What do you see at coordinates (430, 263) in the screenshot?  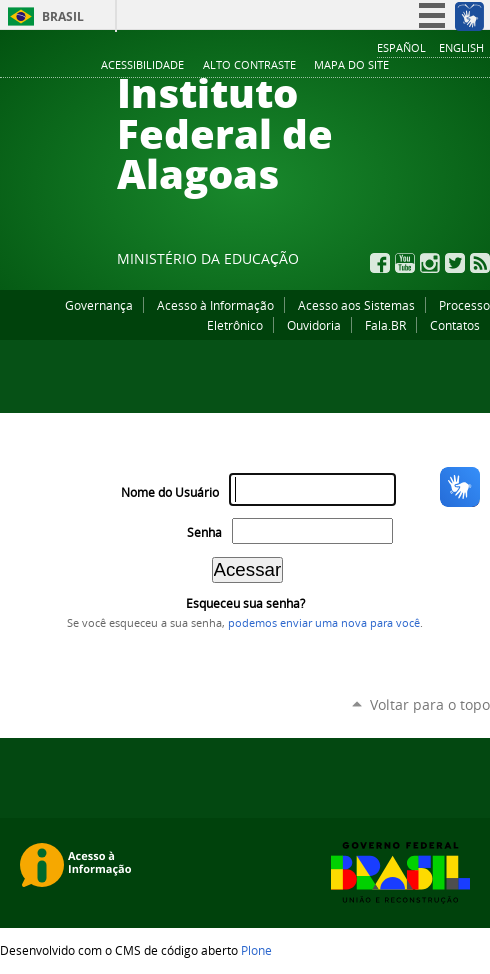 I see `Instagram` at bounding box center [430, 263].